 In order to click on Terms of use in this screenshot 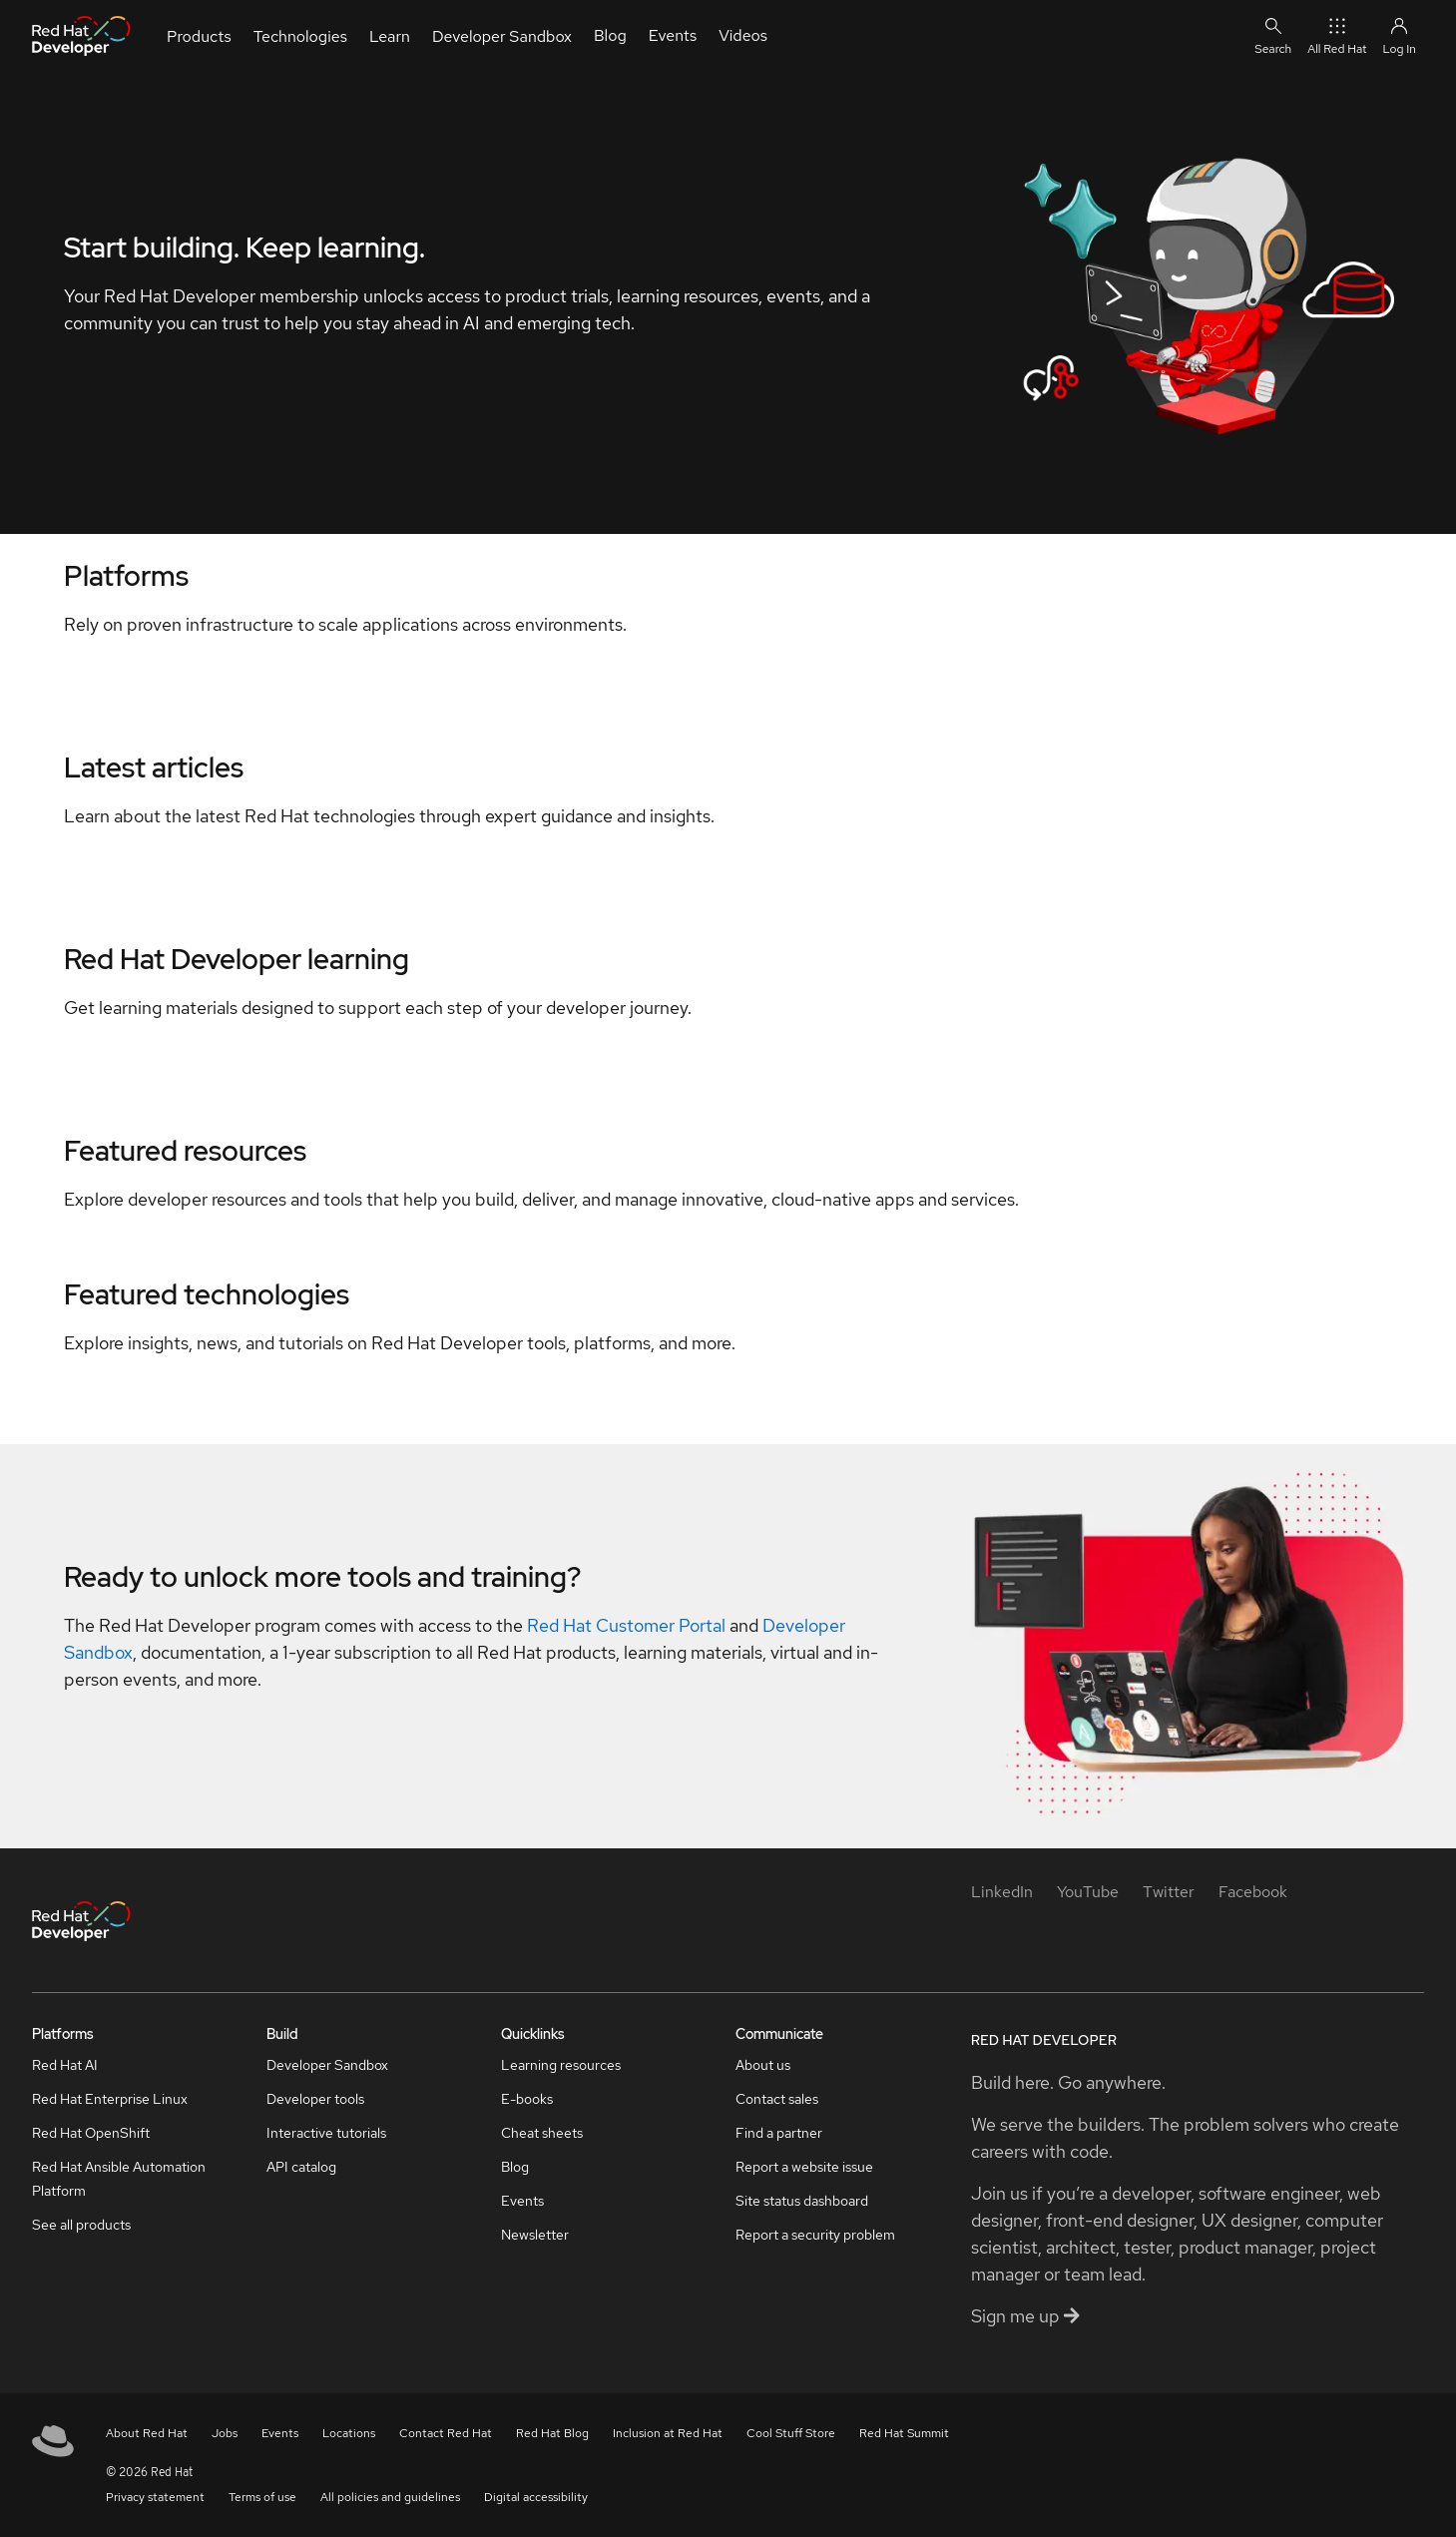, I will do `click(262, 2497)`.